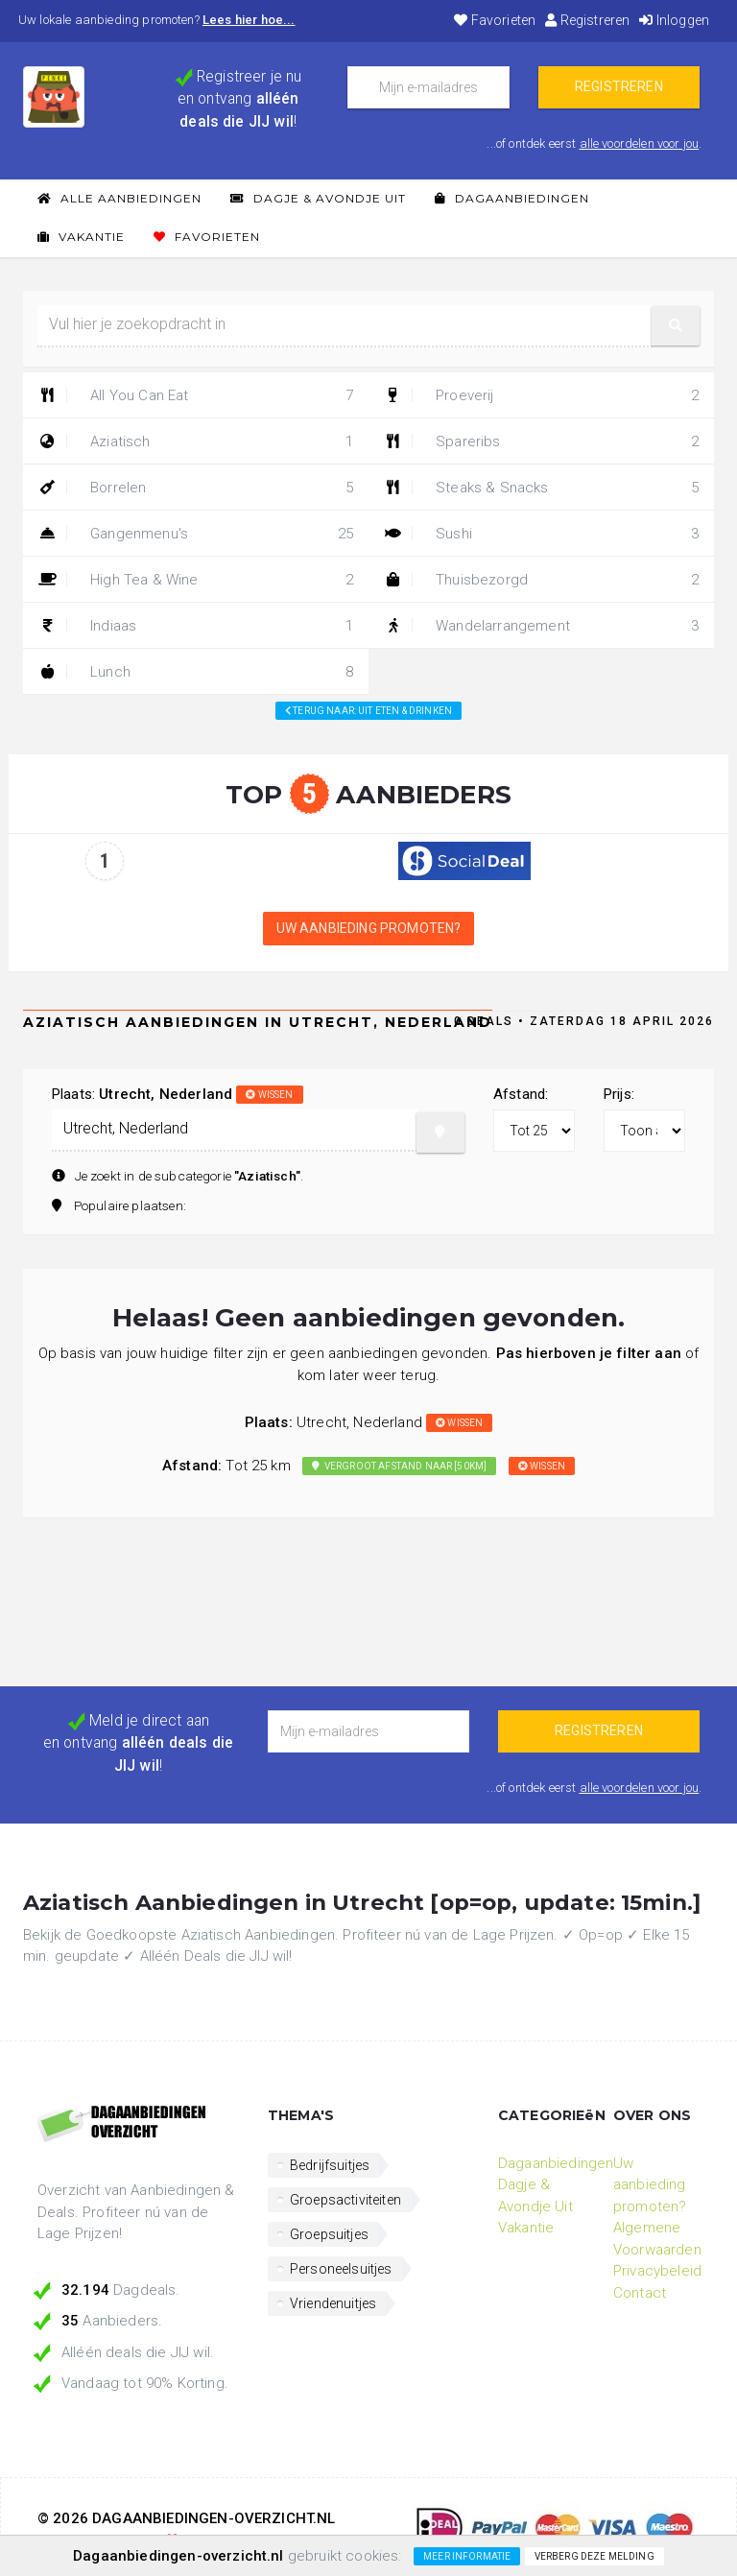  I want to click on Thuisbezorgd, so click(541, 580).